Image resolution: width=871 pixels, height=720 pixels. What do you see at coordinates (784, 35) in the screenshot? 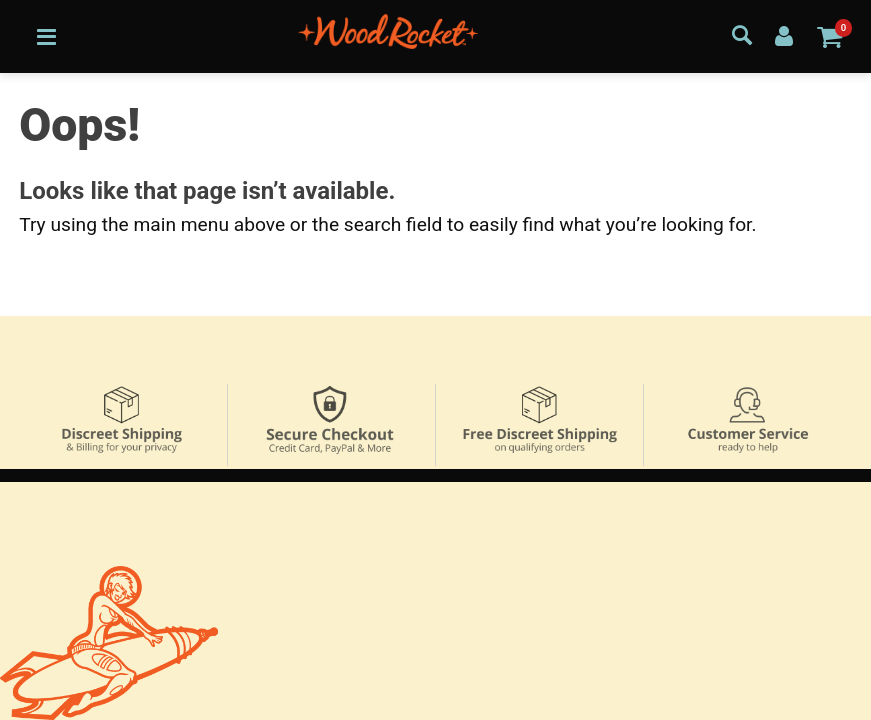
I see `[Your Account]` at bounding box center [784, 35].